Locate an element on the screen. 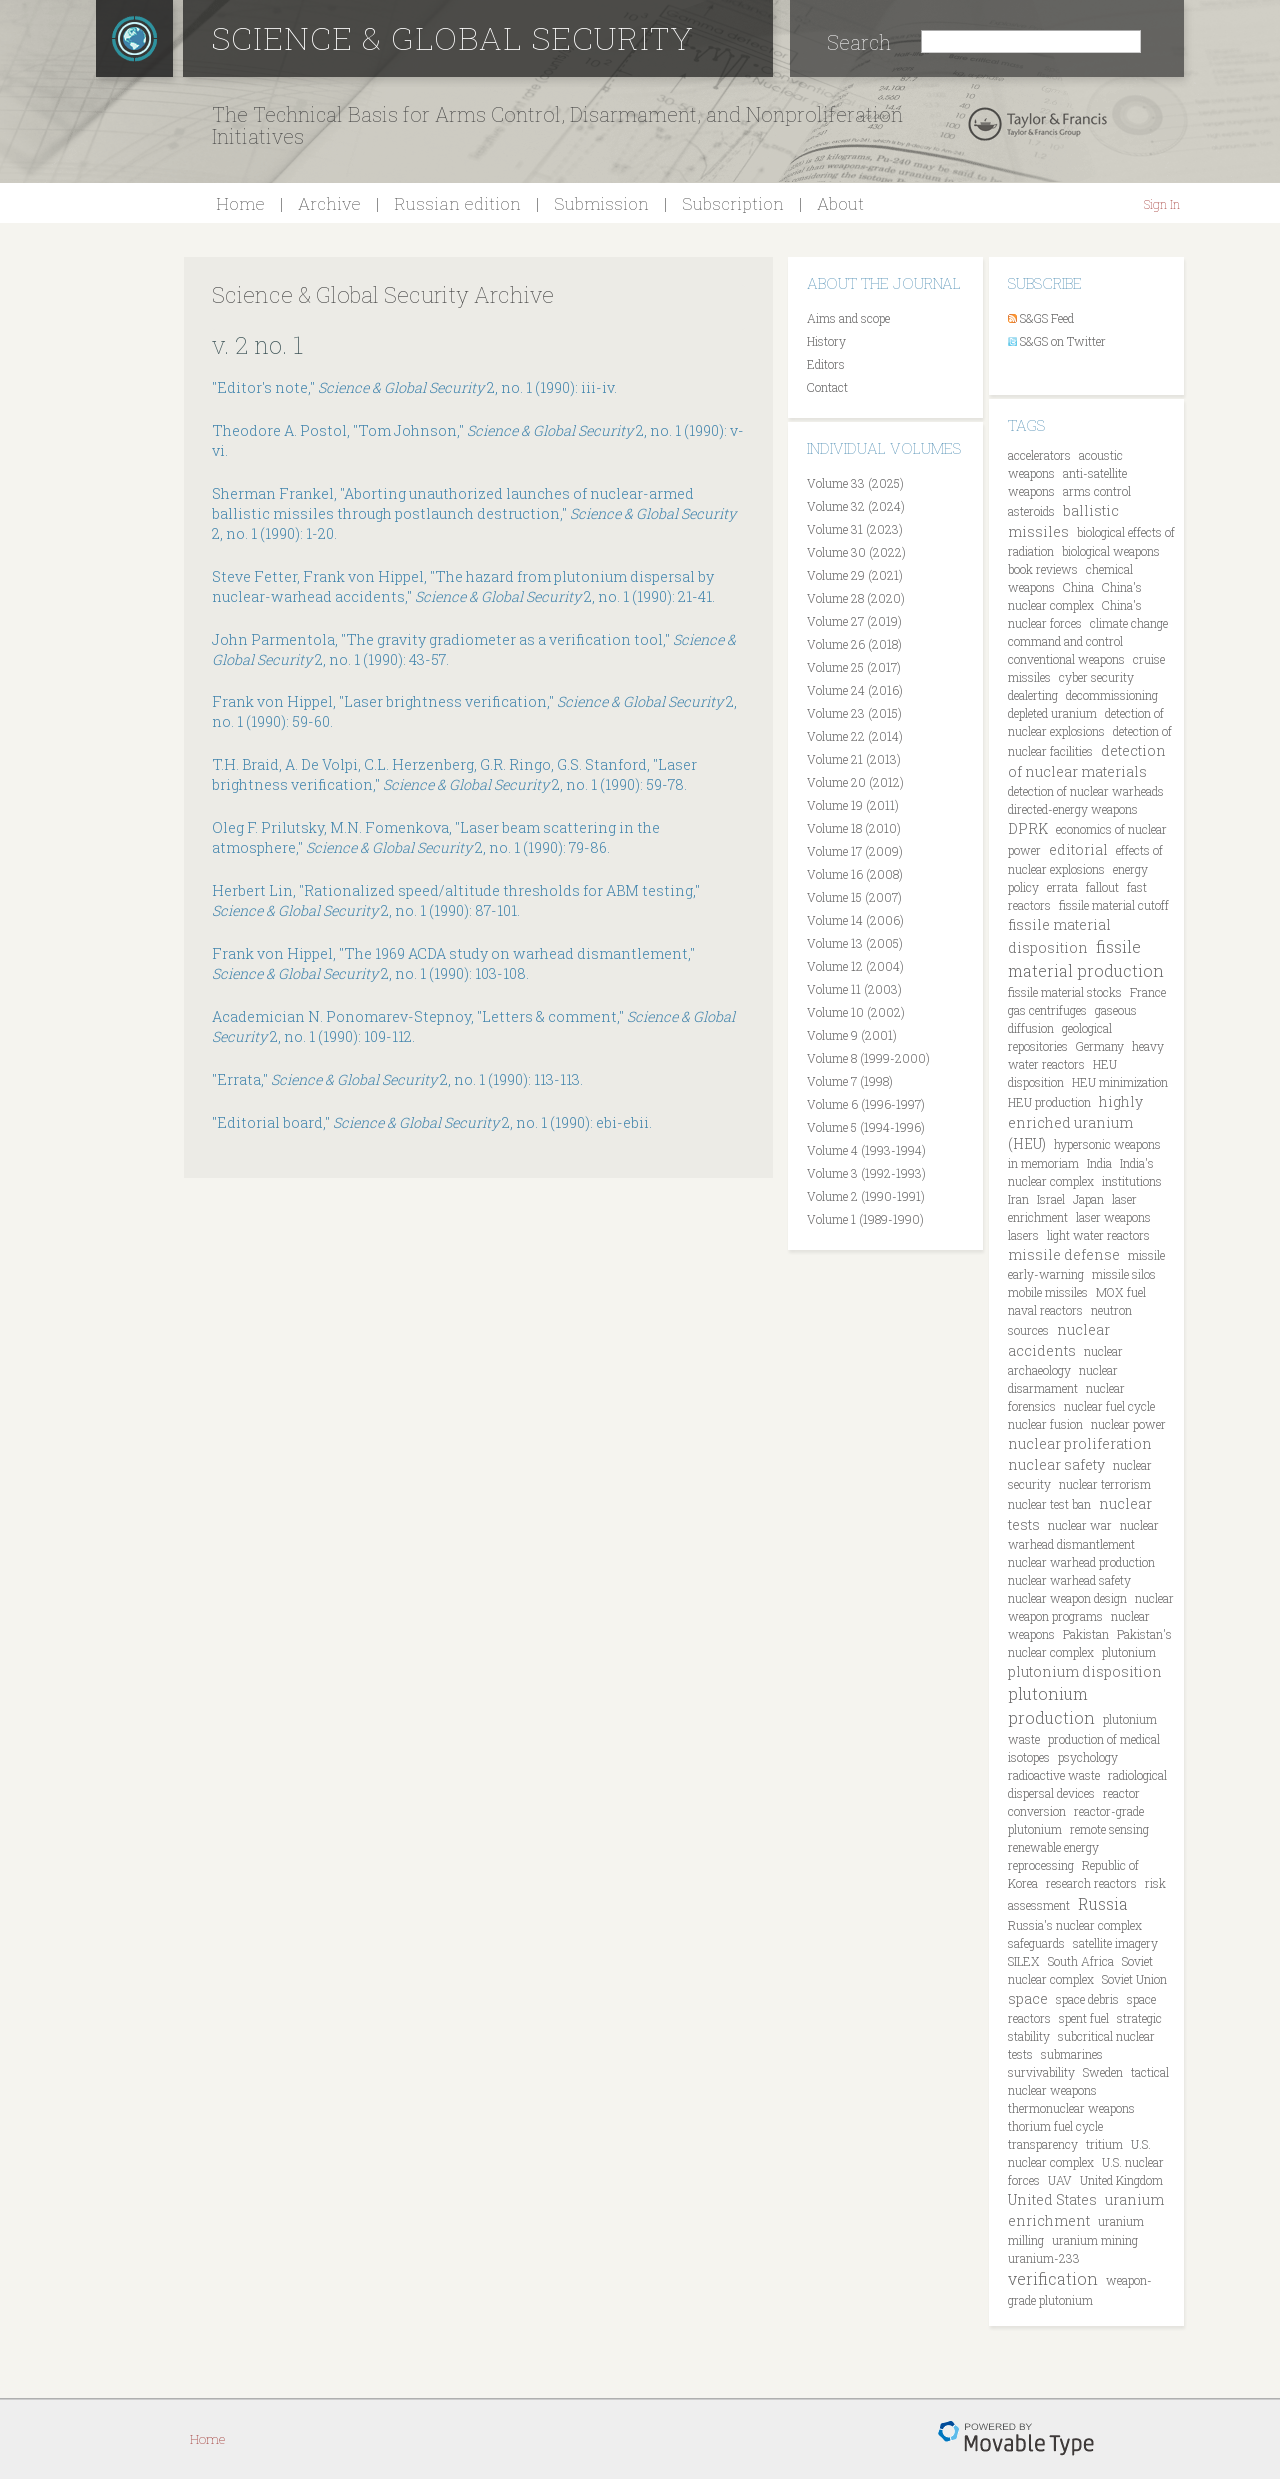 The image size is (1280, 2479). Volume 23 (2015) is located at coordinates (854, 713).